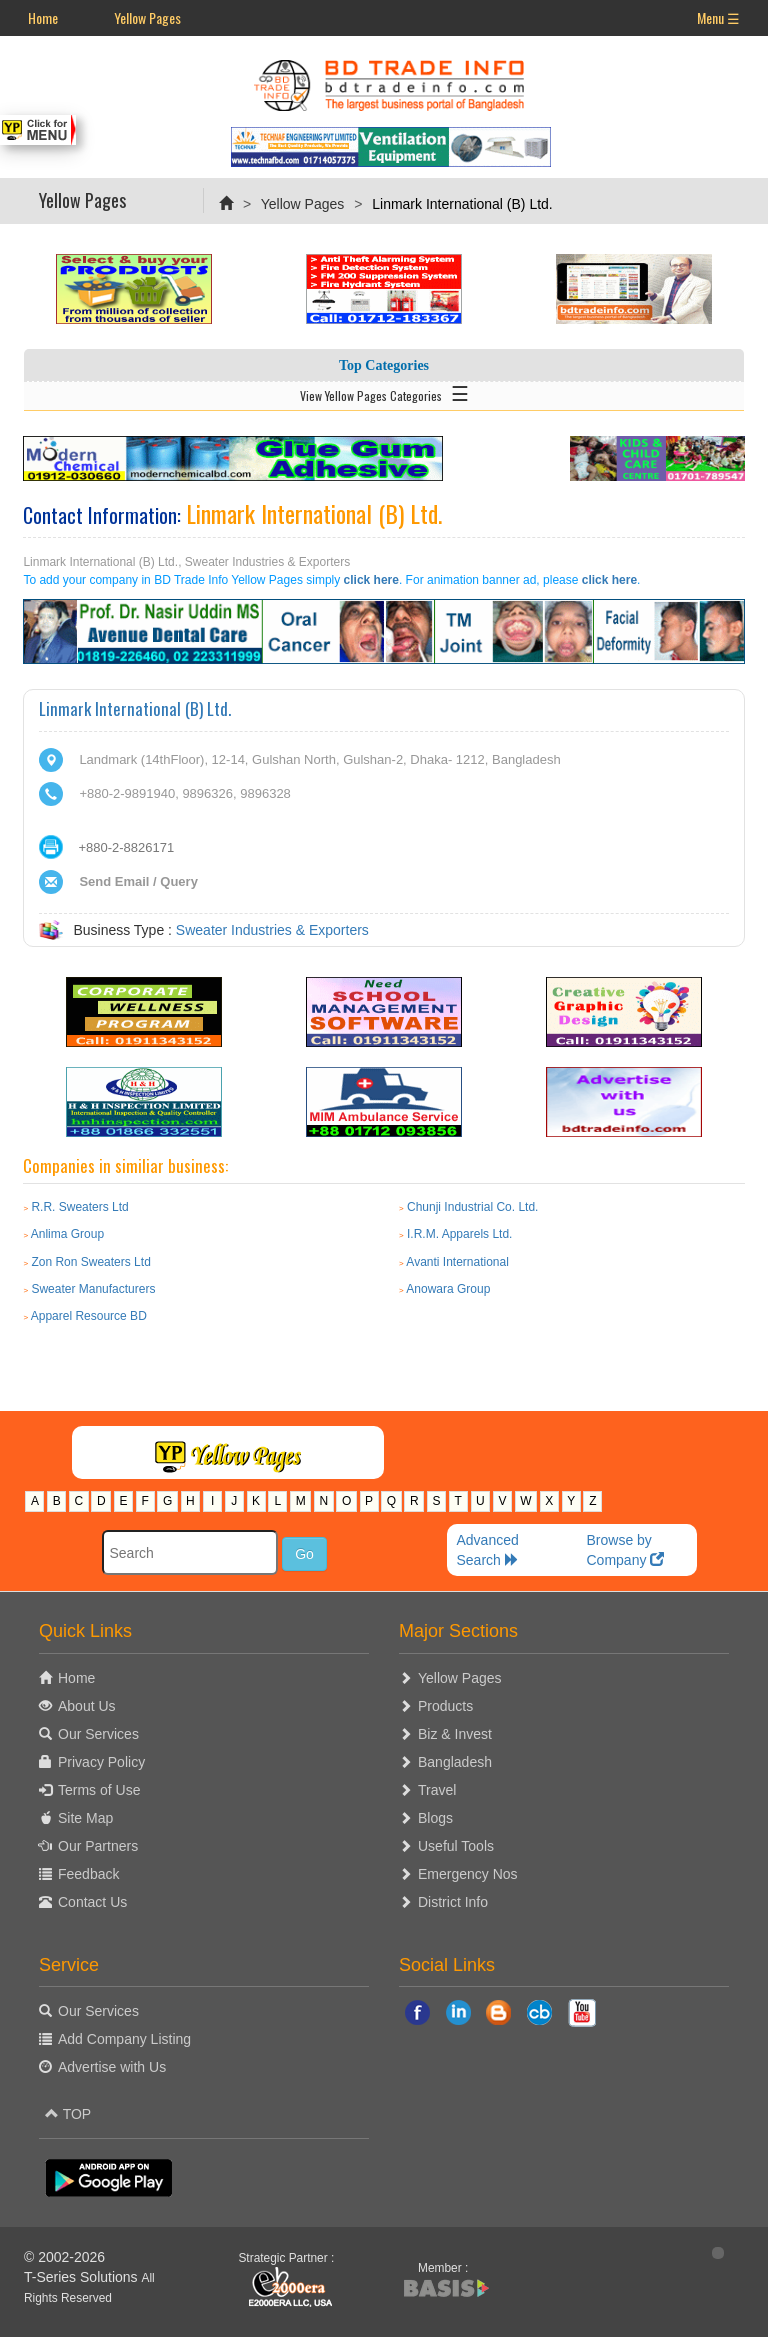  I want to click on Blogs, so click(435, 1818).